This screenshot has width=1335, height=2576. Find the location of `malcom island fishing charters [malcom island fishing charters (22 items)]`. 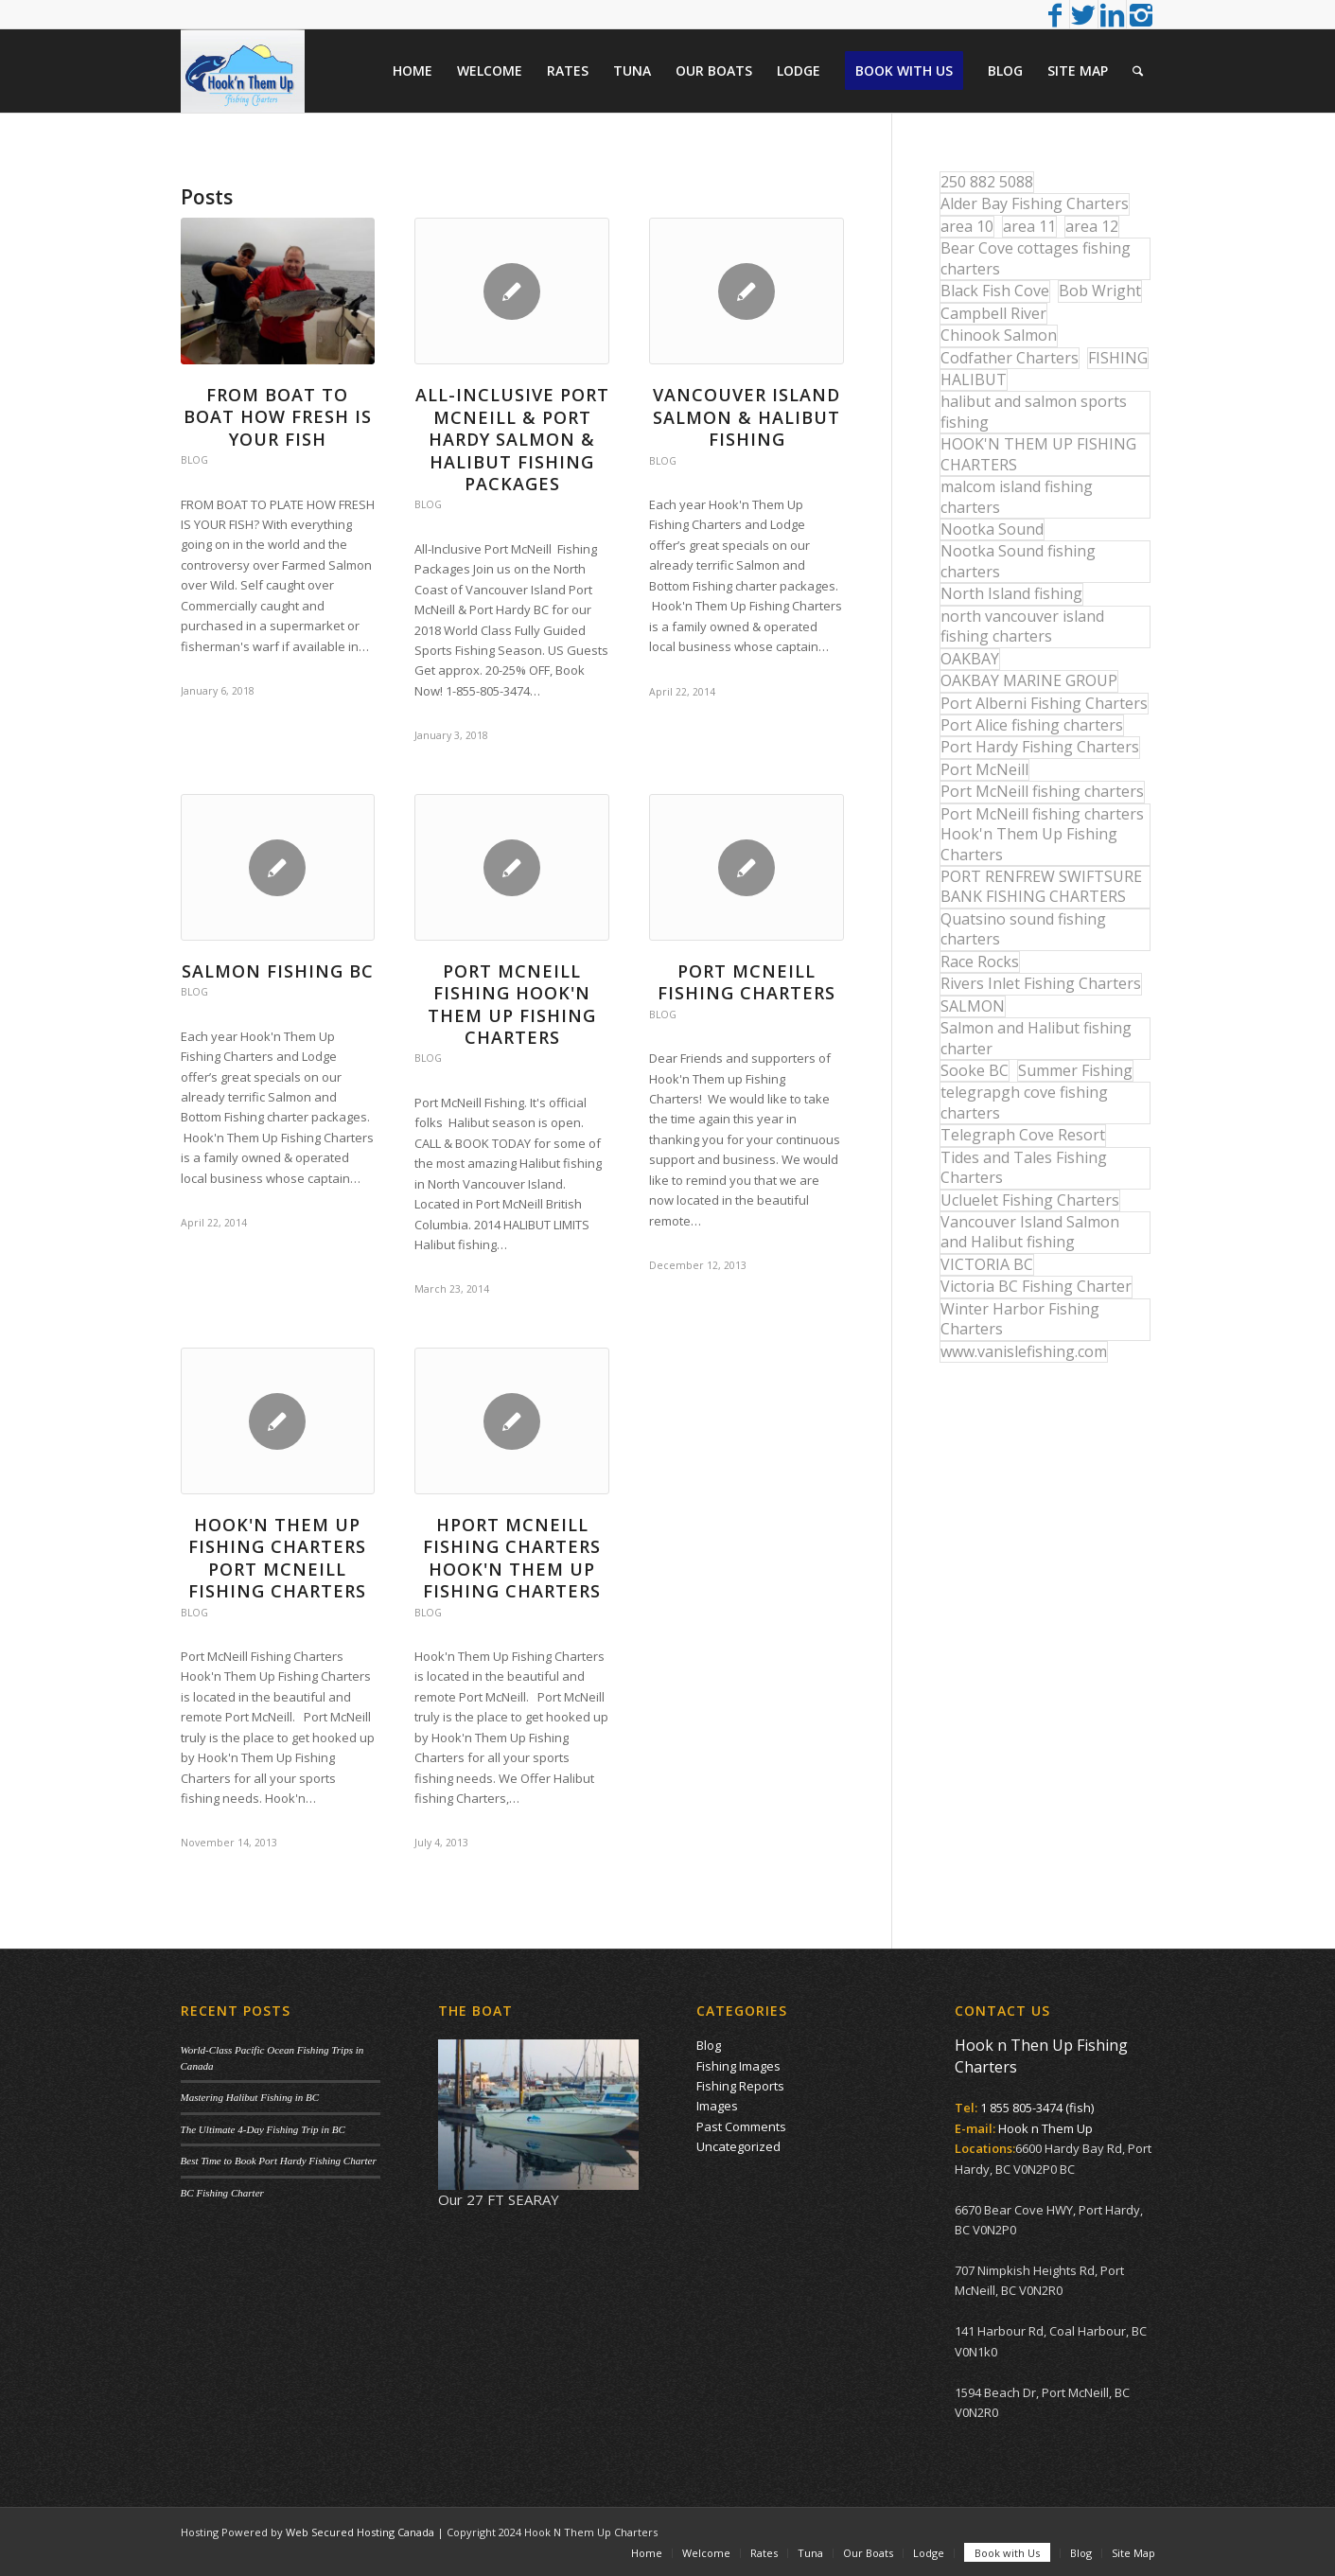

malcom island fishing charters [malcom island fishing charters (22 items)] is located at coordinates (1016, 496).